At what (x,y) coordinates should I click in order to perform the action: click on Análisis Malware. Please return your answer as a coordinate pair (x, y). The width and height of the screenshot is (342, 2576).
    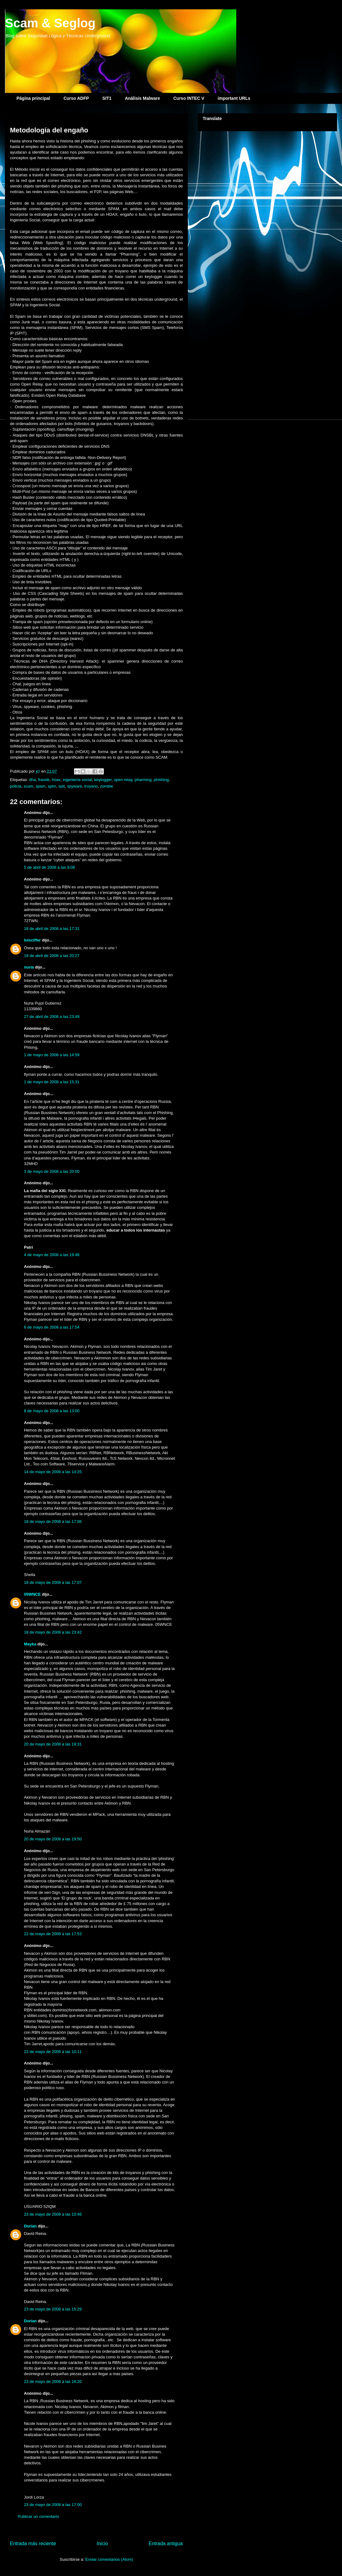
    Looking at the image, I should click on (142, 98).